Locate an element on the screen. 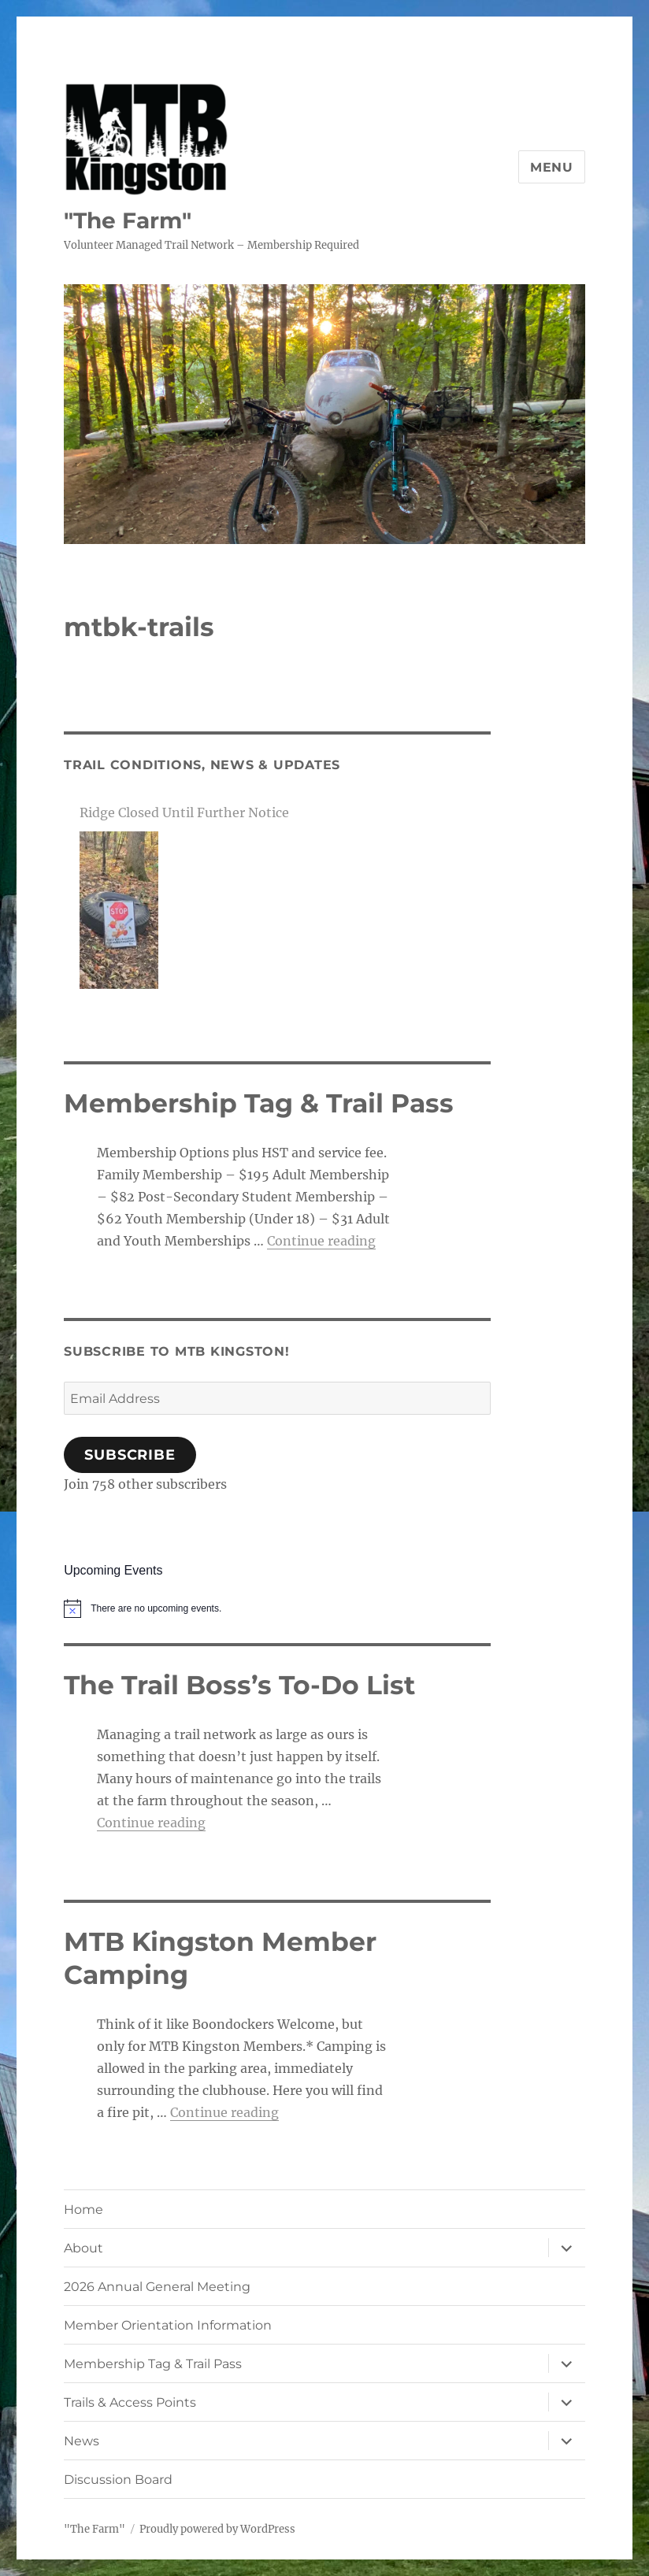 The width and height of the screenshot is (649, 2576). About is located at coordinates (83, 2248).